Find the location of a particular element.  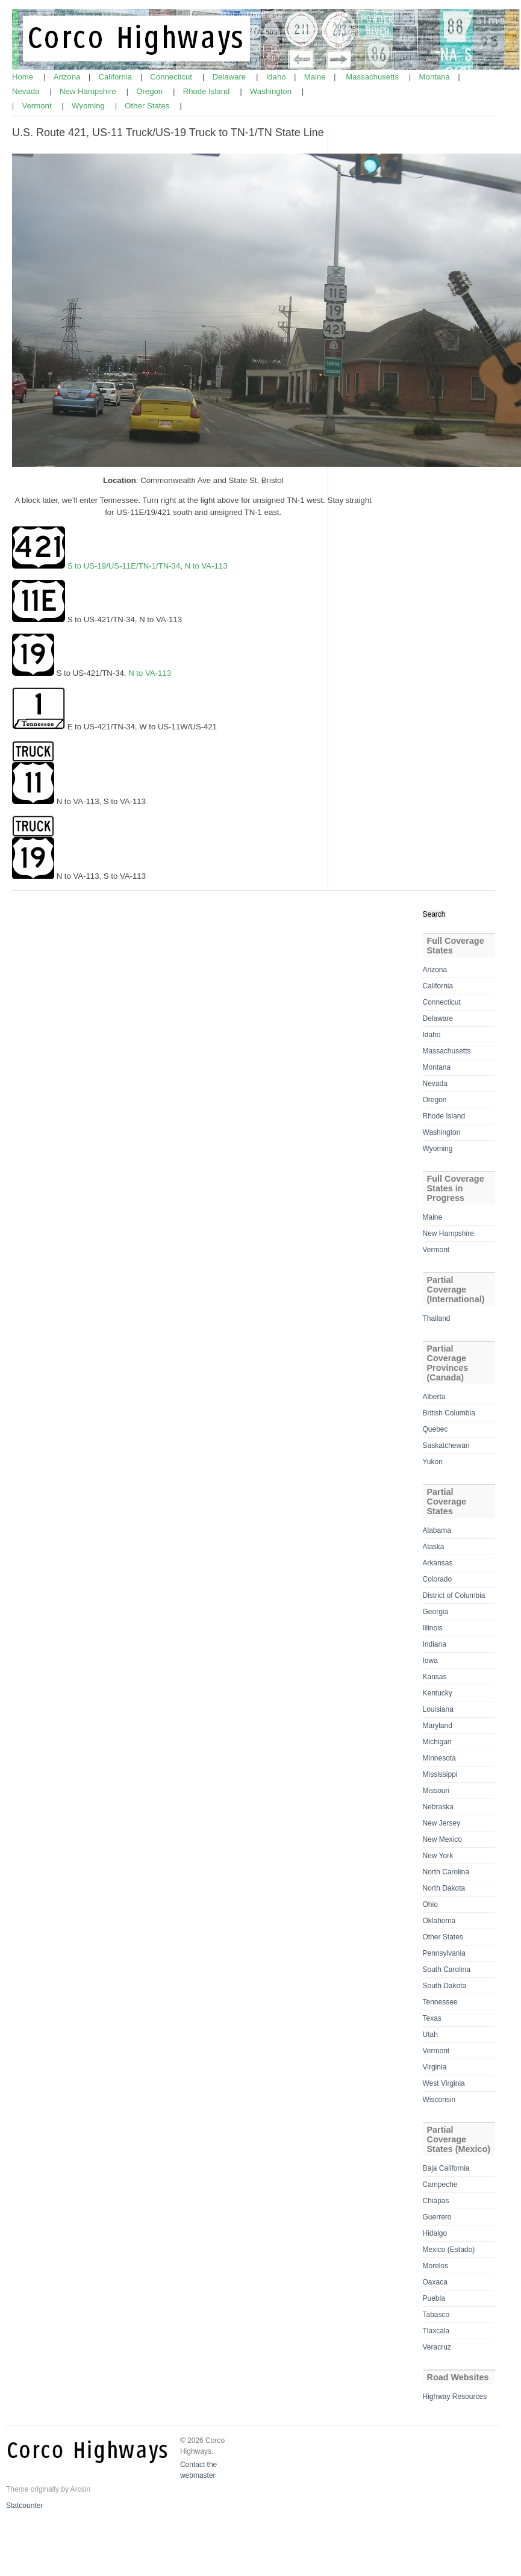

Wisconsin is located at coordinates (439, 2099).